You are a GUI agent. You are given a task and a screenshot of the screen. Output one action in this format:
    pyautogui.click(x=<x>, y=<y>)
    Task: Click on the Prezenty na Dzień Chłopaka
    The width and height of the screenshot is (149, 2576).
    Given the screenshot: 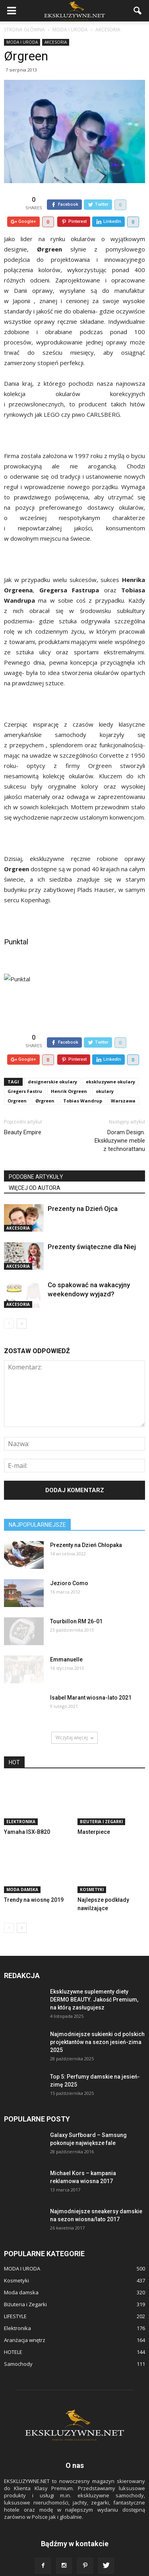 What is the action you would take?
    pyautogui.click(x=86, y=1527)
    